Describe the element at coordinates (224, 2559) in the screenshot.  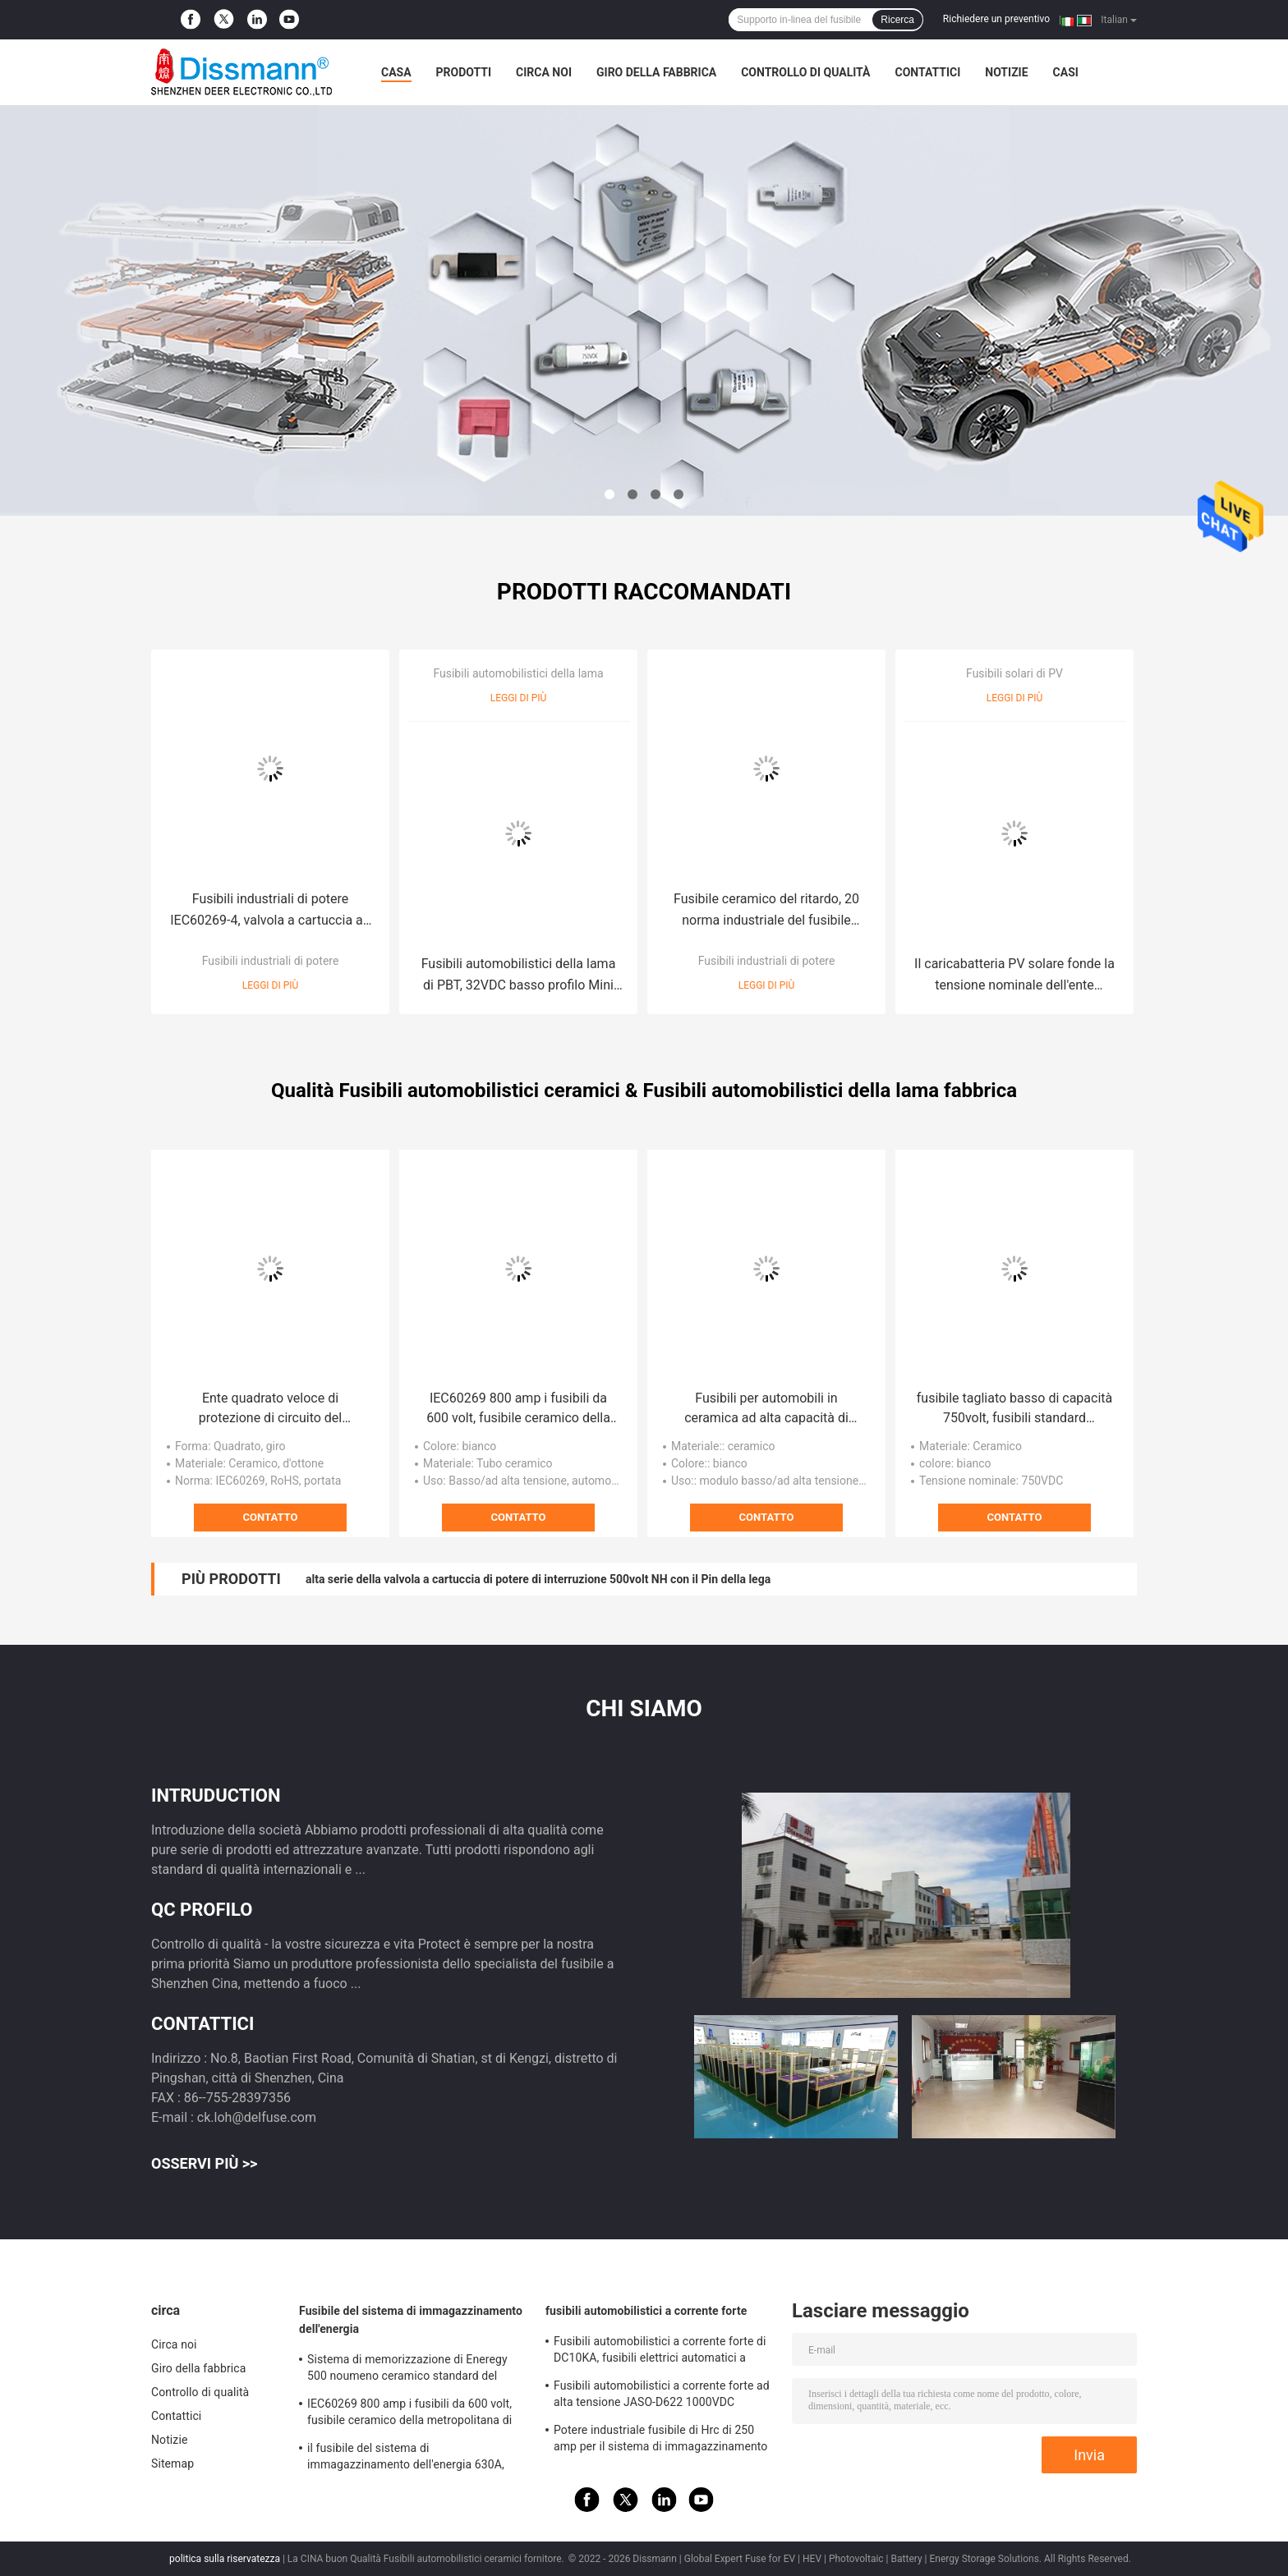
I see `politica sulla riservatezza` at that location.